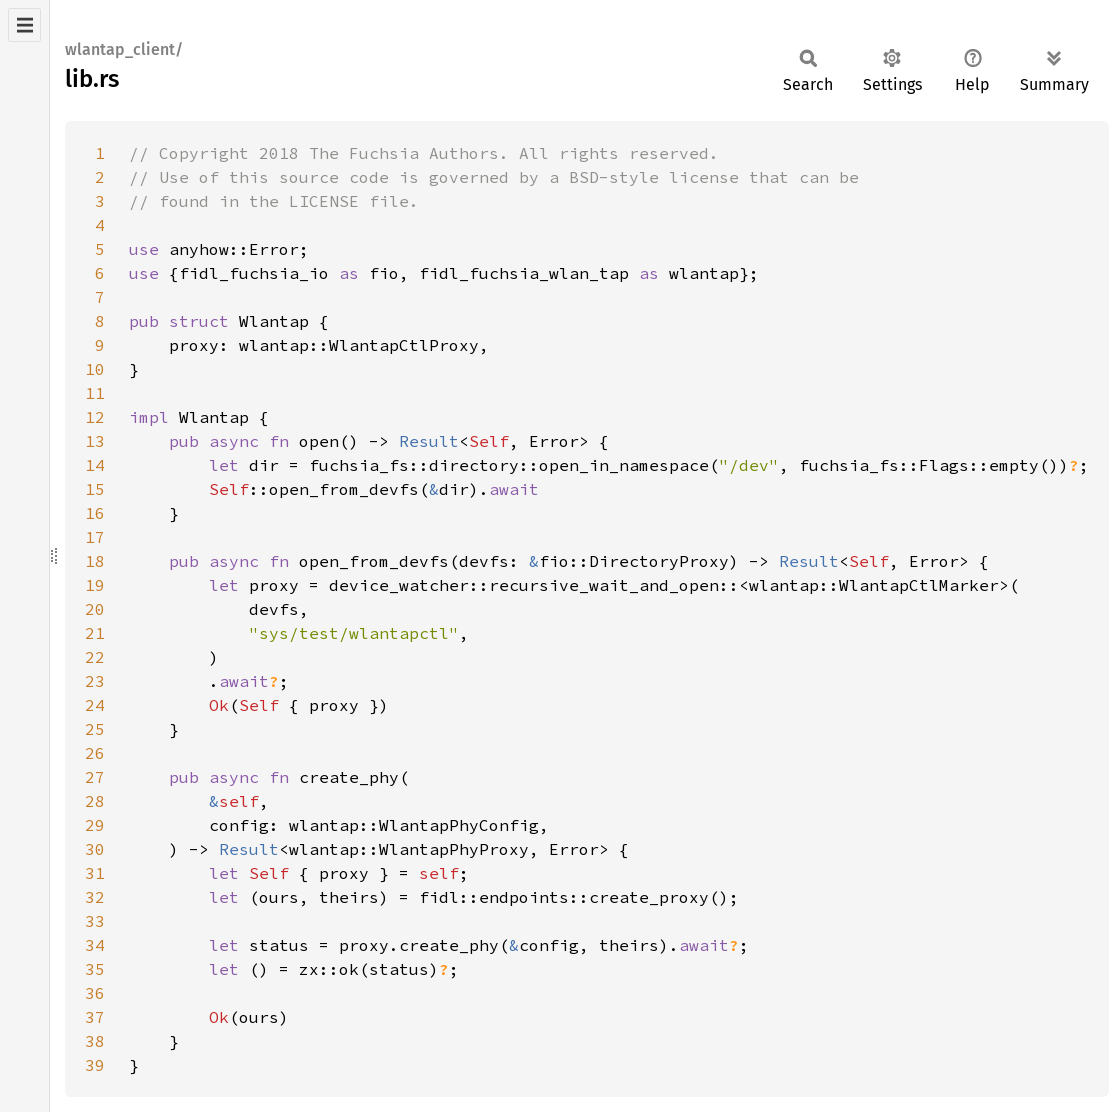  Describe the element at coordinates (95, 873) in the screenshot. I see `31` at that location.